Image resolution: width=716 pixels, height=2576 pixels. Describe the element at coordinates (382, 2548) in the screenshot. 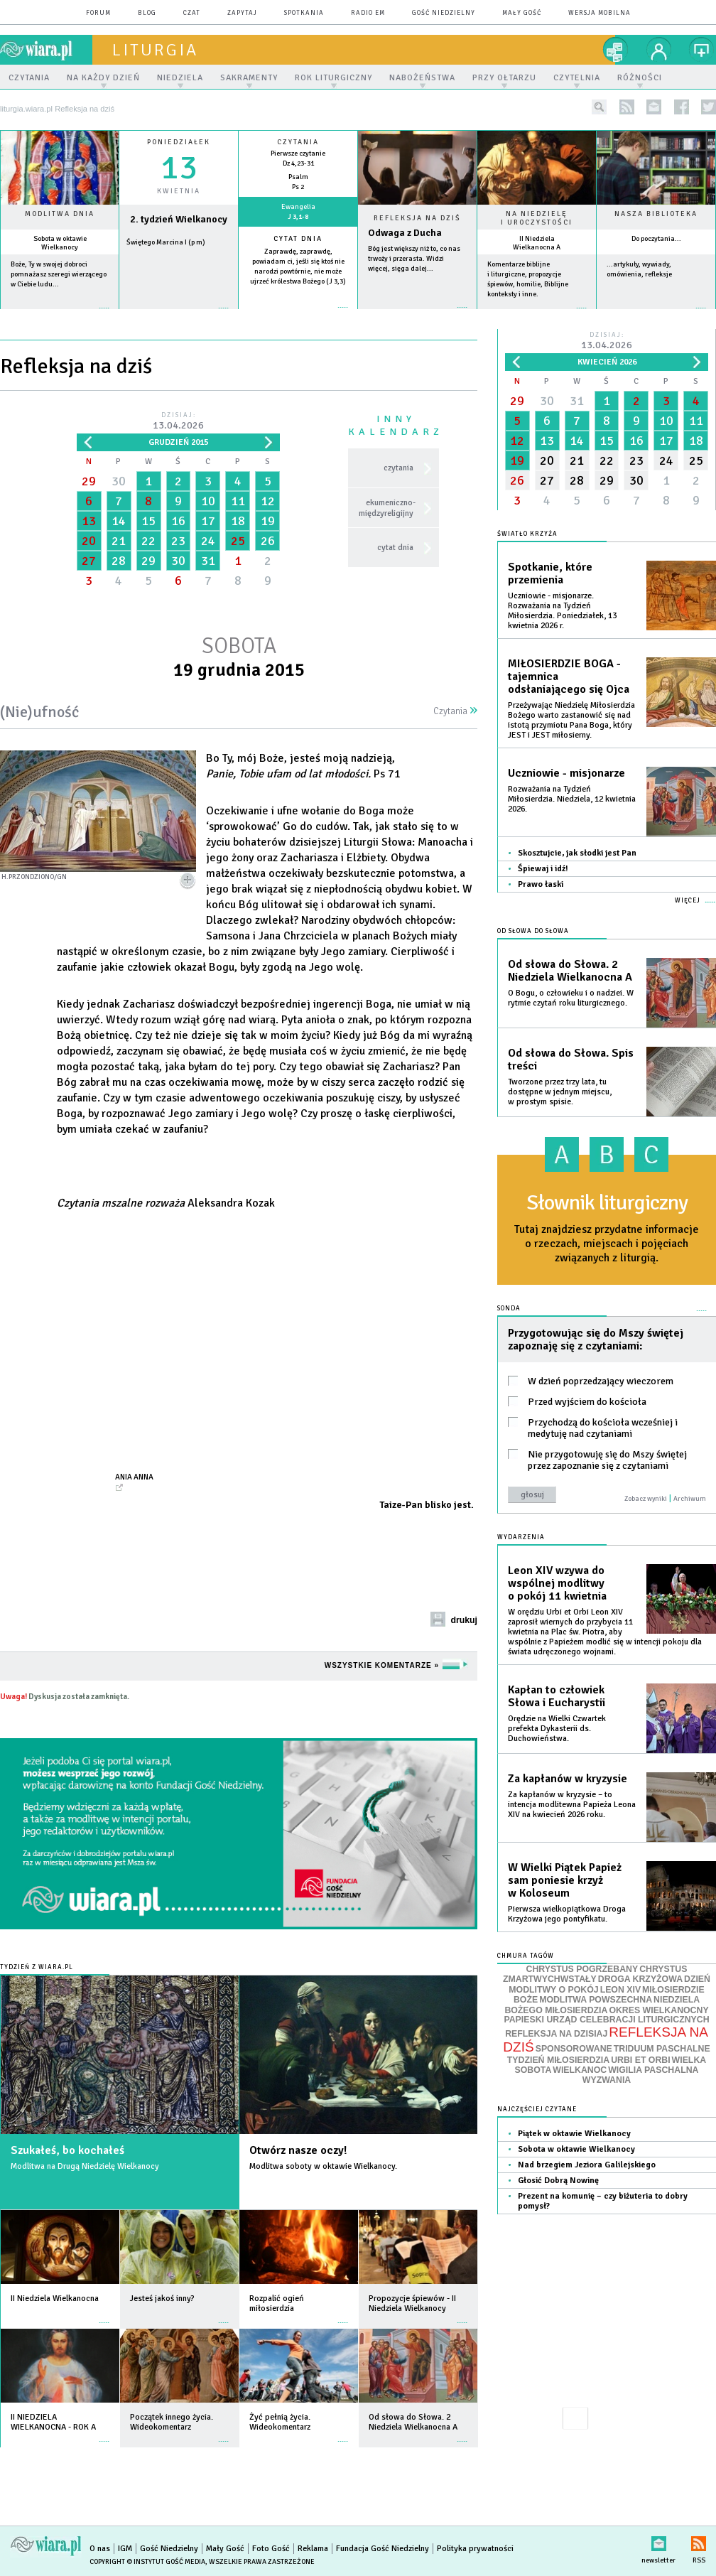

I see `Fundacja Gość Niedzielny` at that location.